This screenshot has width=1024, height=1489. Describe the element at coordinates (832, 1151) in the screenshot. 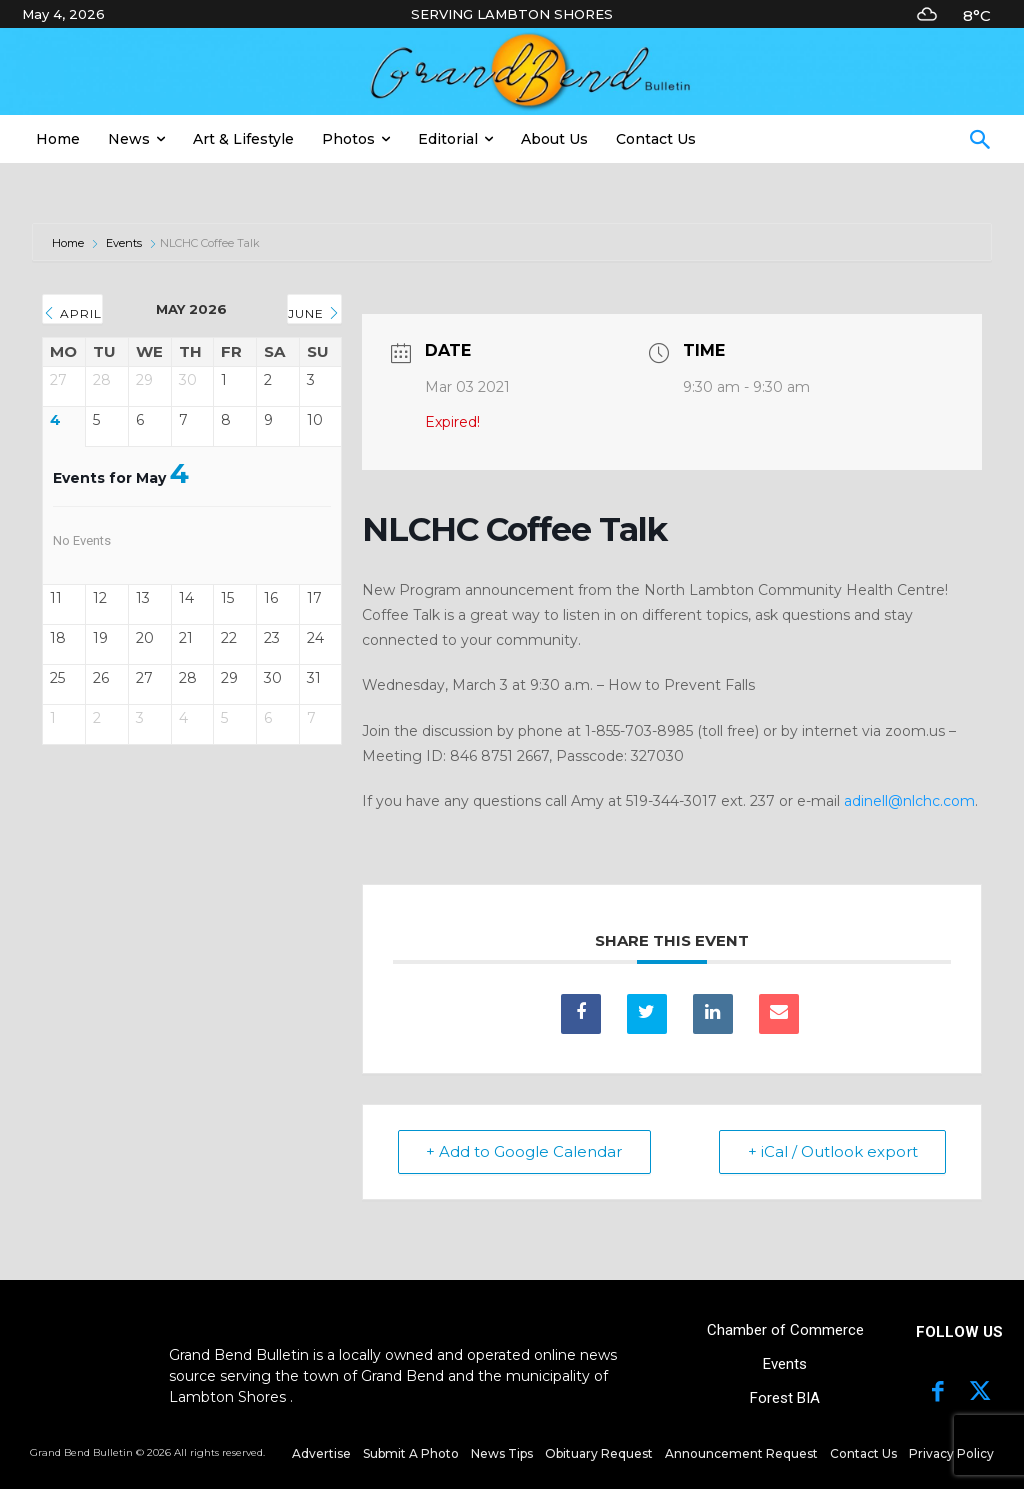

I see `+ iCal / Outlook export` at that location.